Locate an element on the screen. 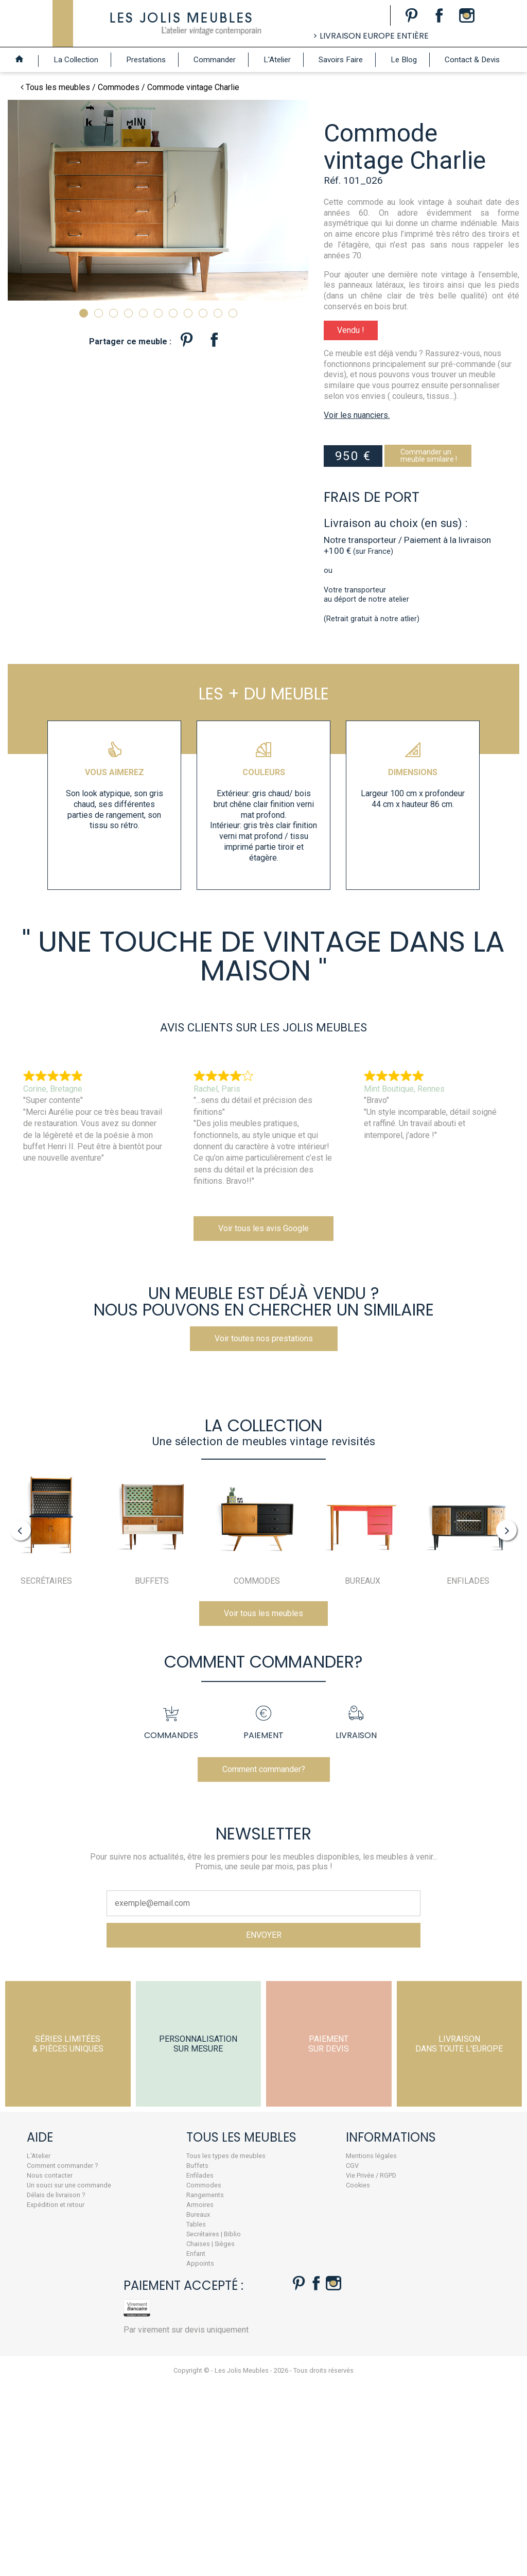 The height and width of the screenshot is (2576, 527). Commodes is located at coordinates (118, 87).